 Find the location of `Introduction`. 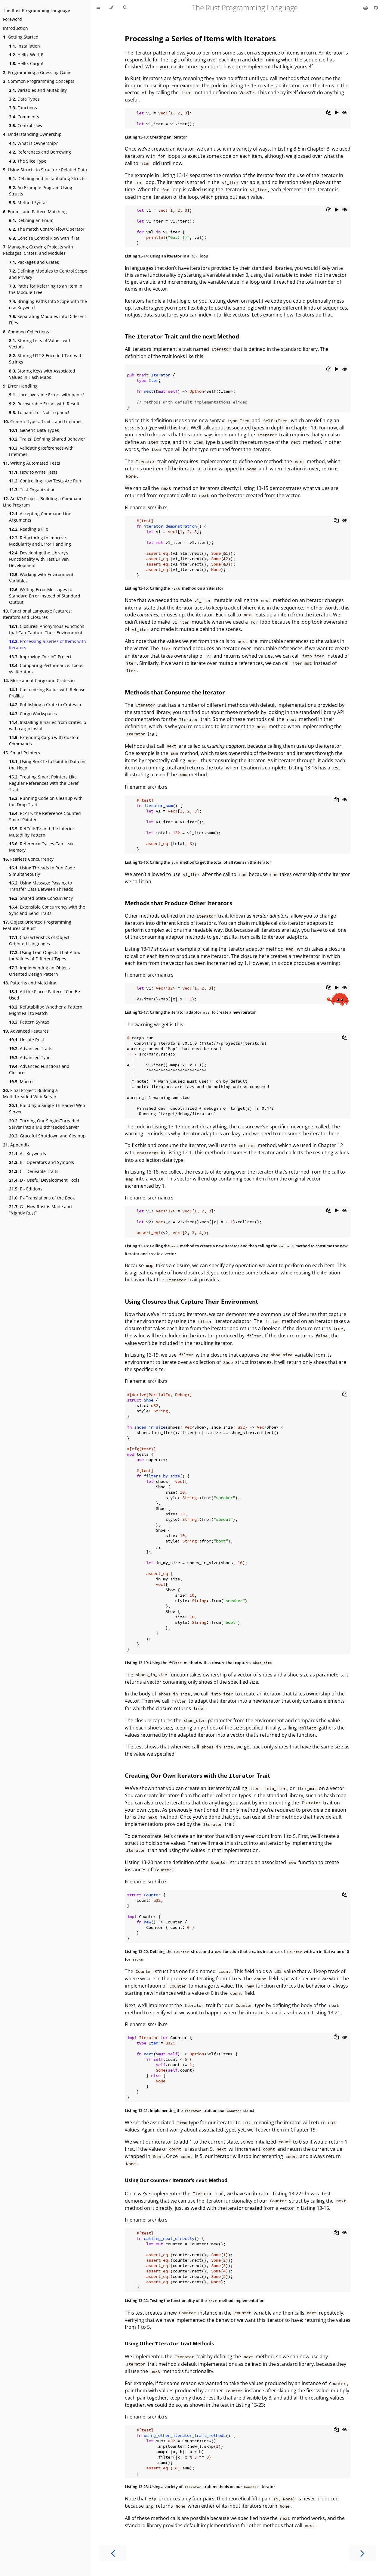

Introduction is located at coordinates (15, 28).